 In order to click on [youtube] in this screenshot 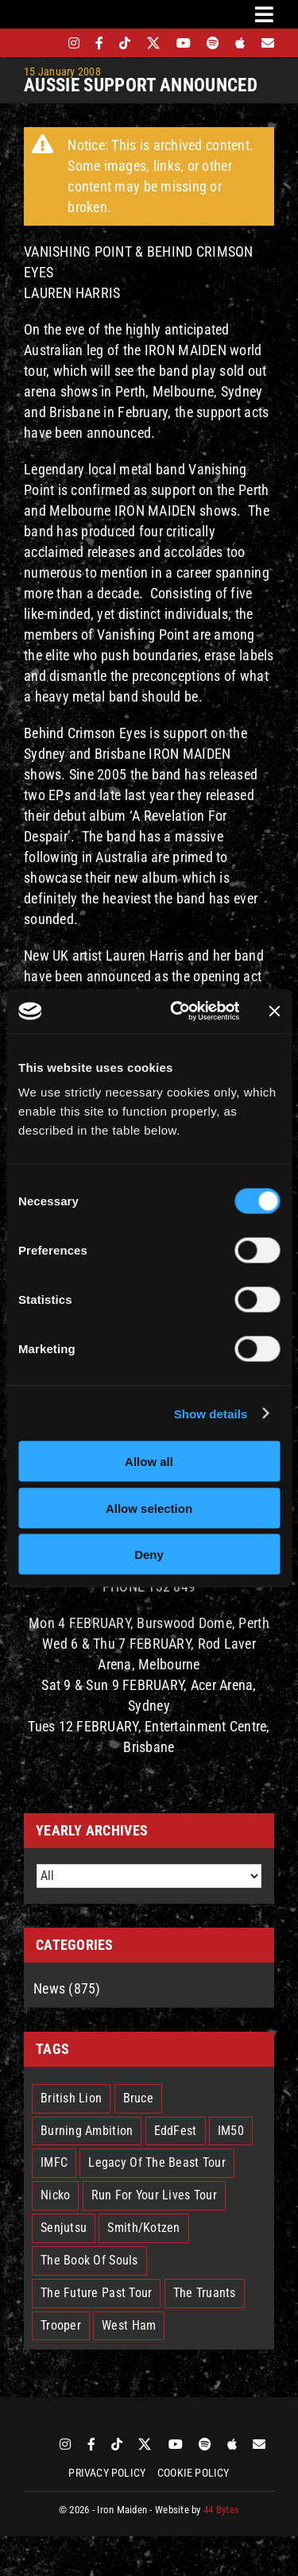, I will do `click(183, 43)`.